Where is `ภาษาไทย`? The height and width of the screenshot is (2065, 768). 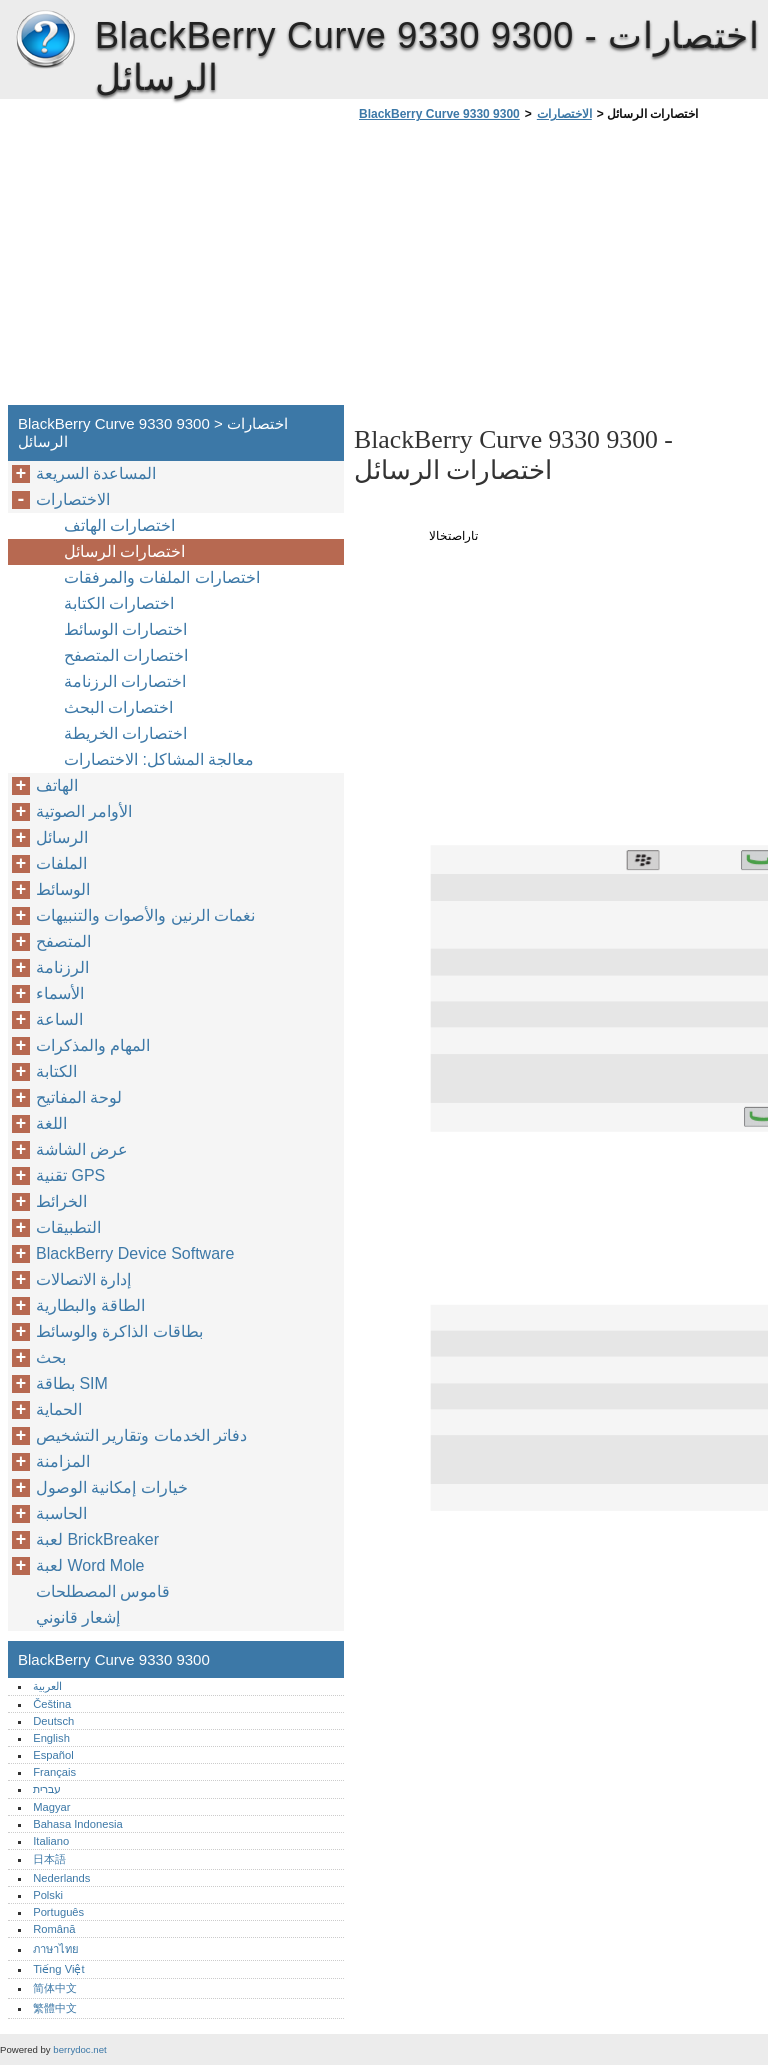 ภาษาไทย is located at coordinates (56, 1949).